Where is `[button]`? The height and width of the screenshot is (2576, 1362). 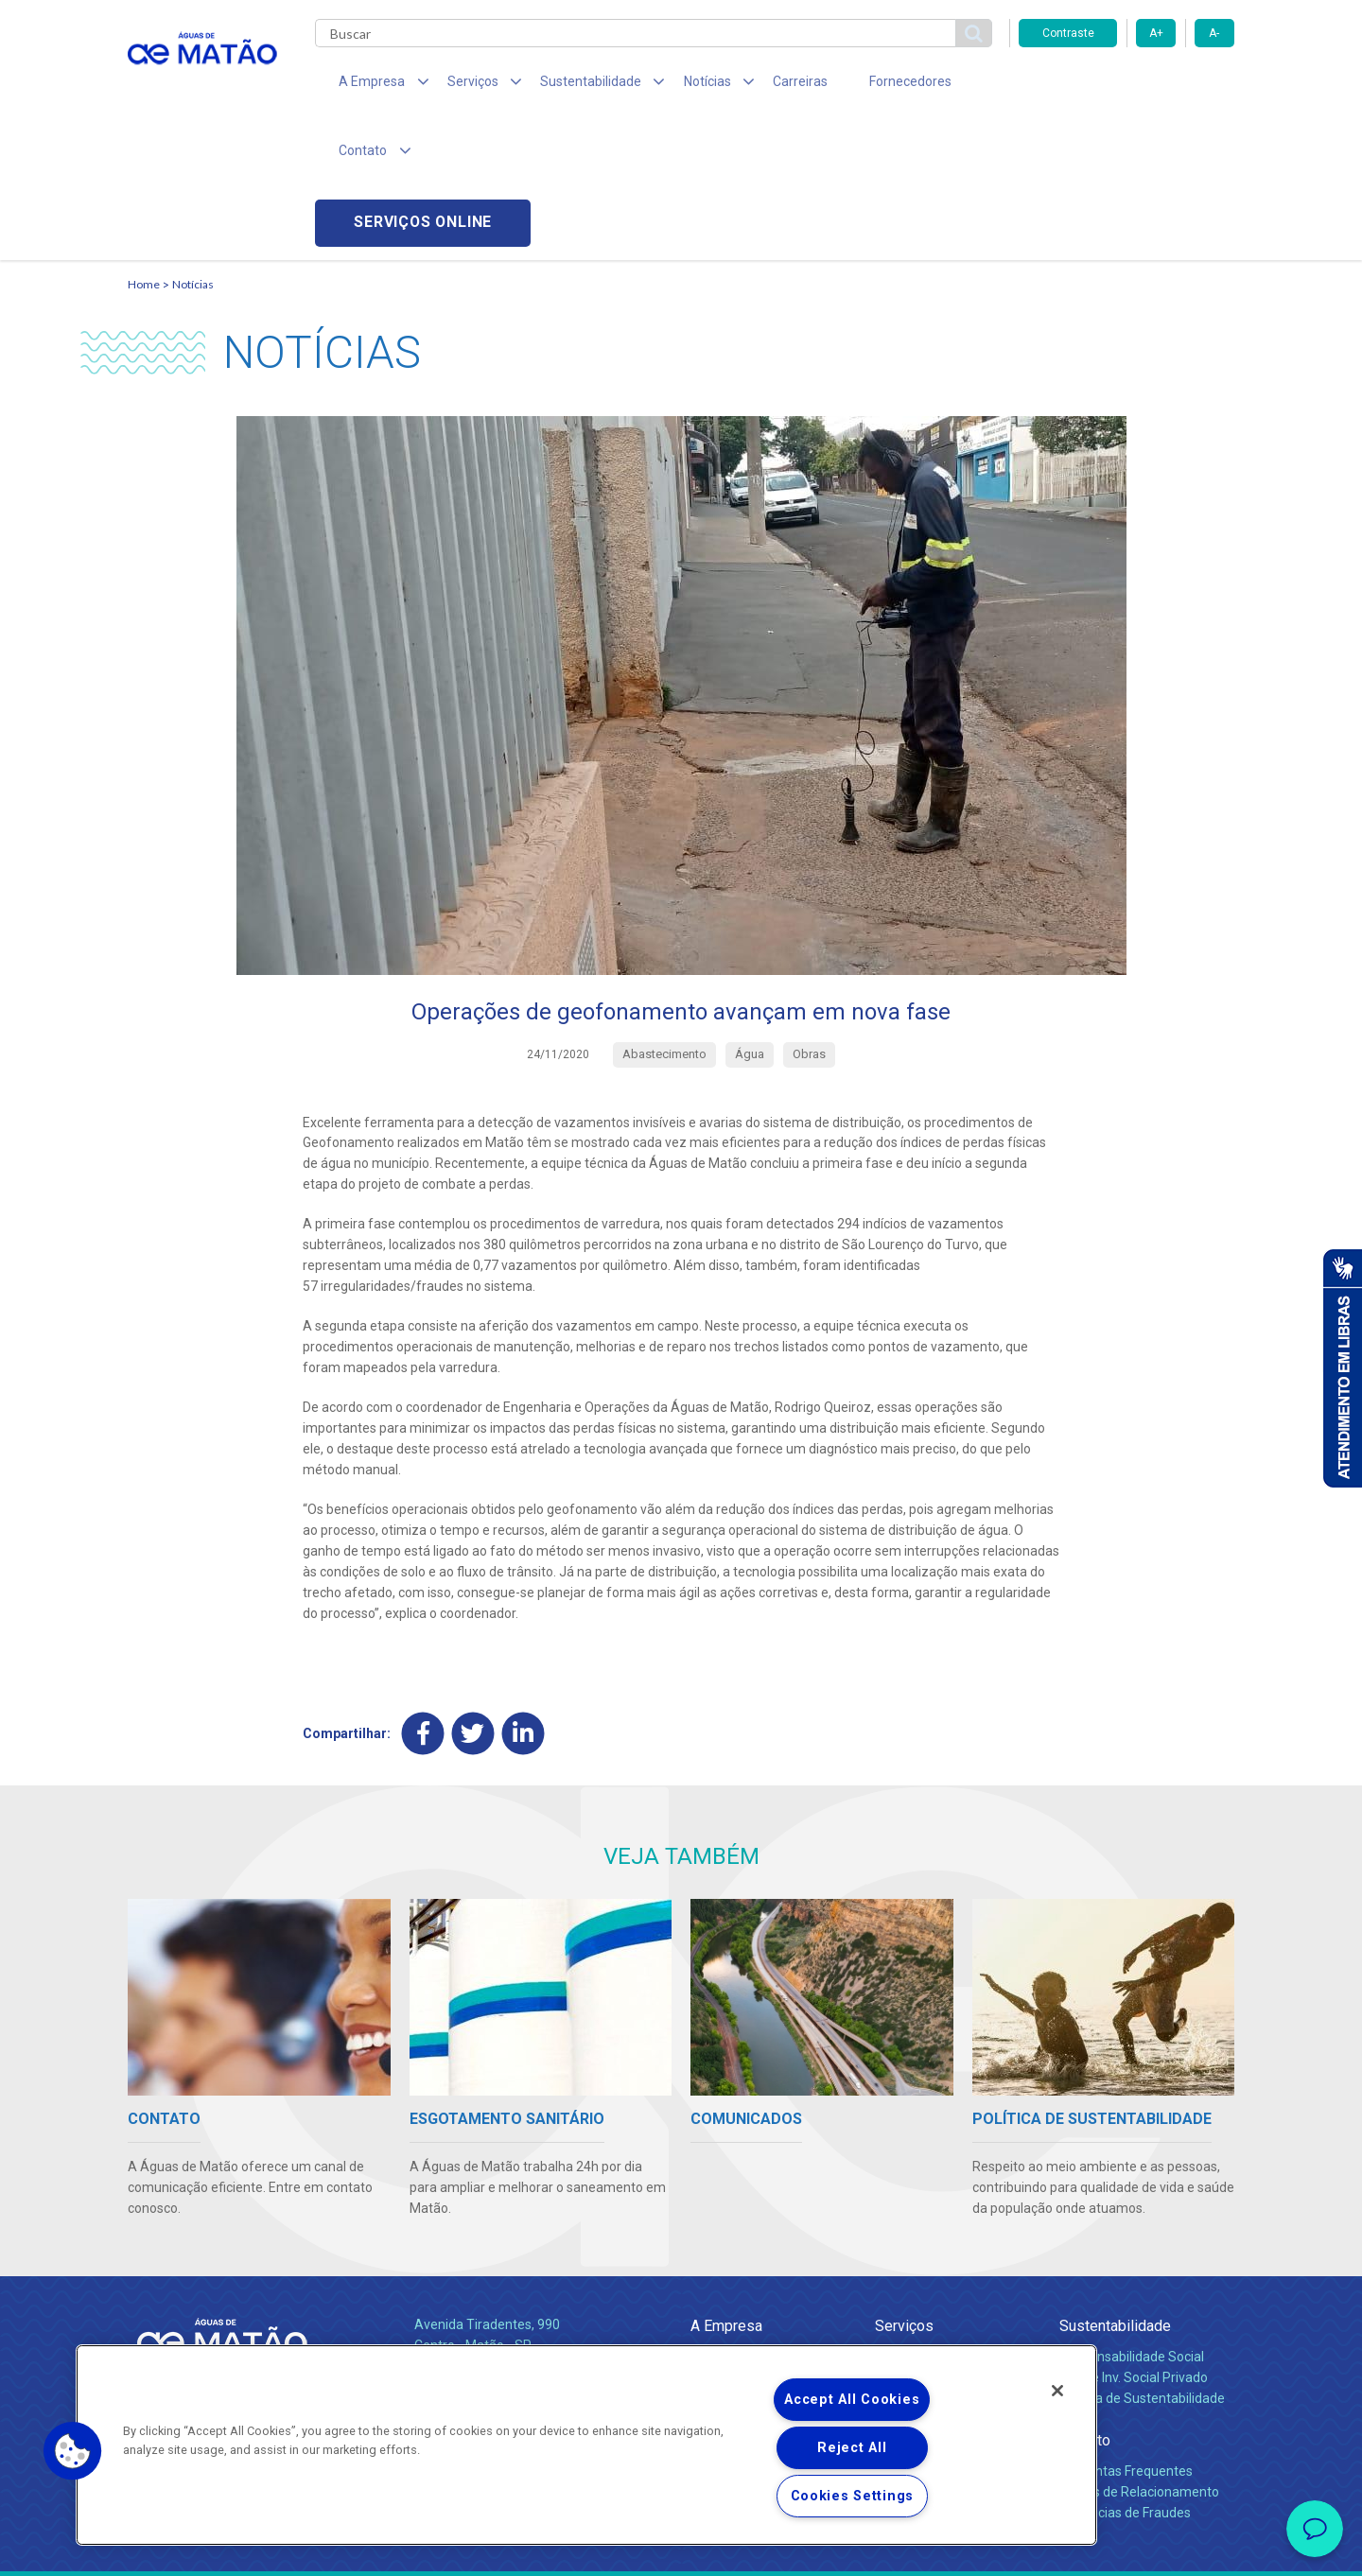 [button] is located at coordinates (73, 2451).